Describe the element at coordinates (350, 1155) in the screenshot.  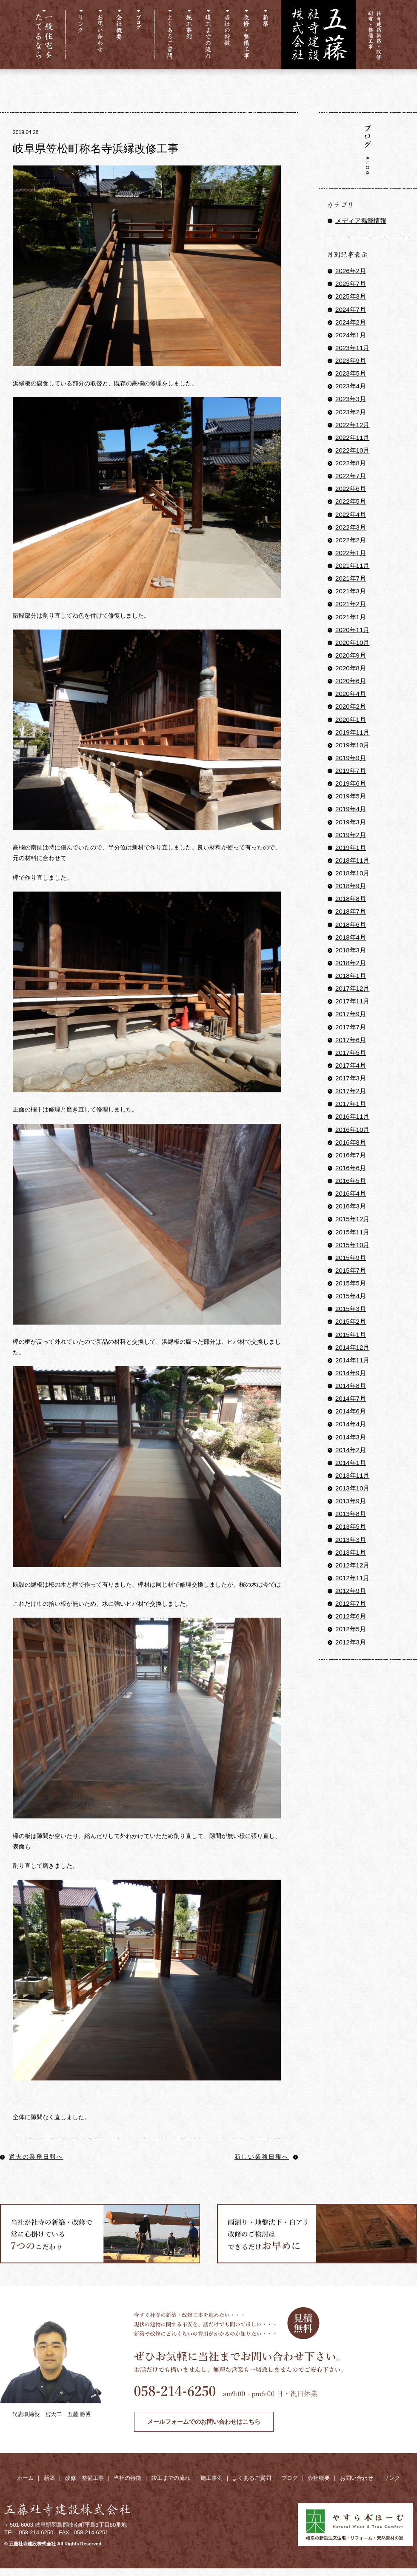
I see `2016年7月` at that location.